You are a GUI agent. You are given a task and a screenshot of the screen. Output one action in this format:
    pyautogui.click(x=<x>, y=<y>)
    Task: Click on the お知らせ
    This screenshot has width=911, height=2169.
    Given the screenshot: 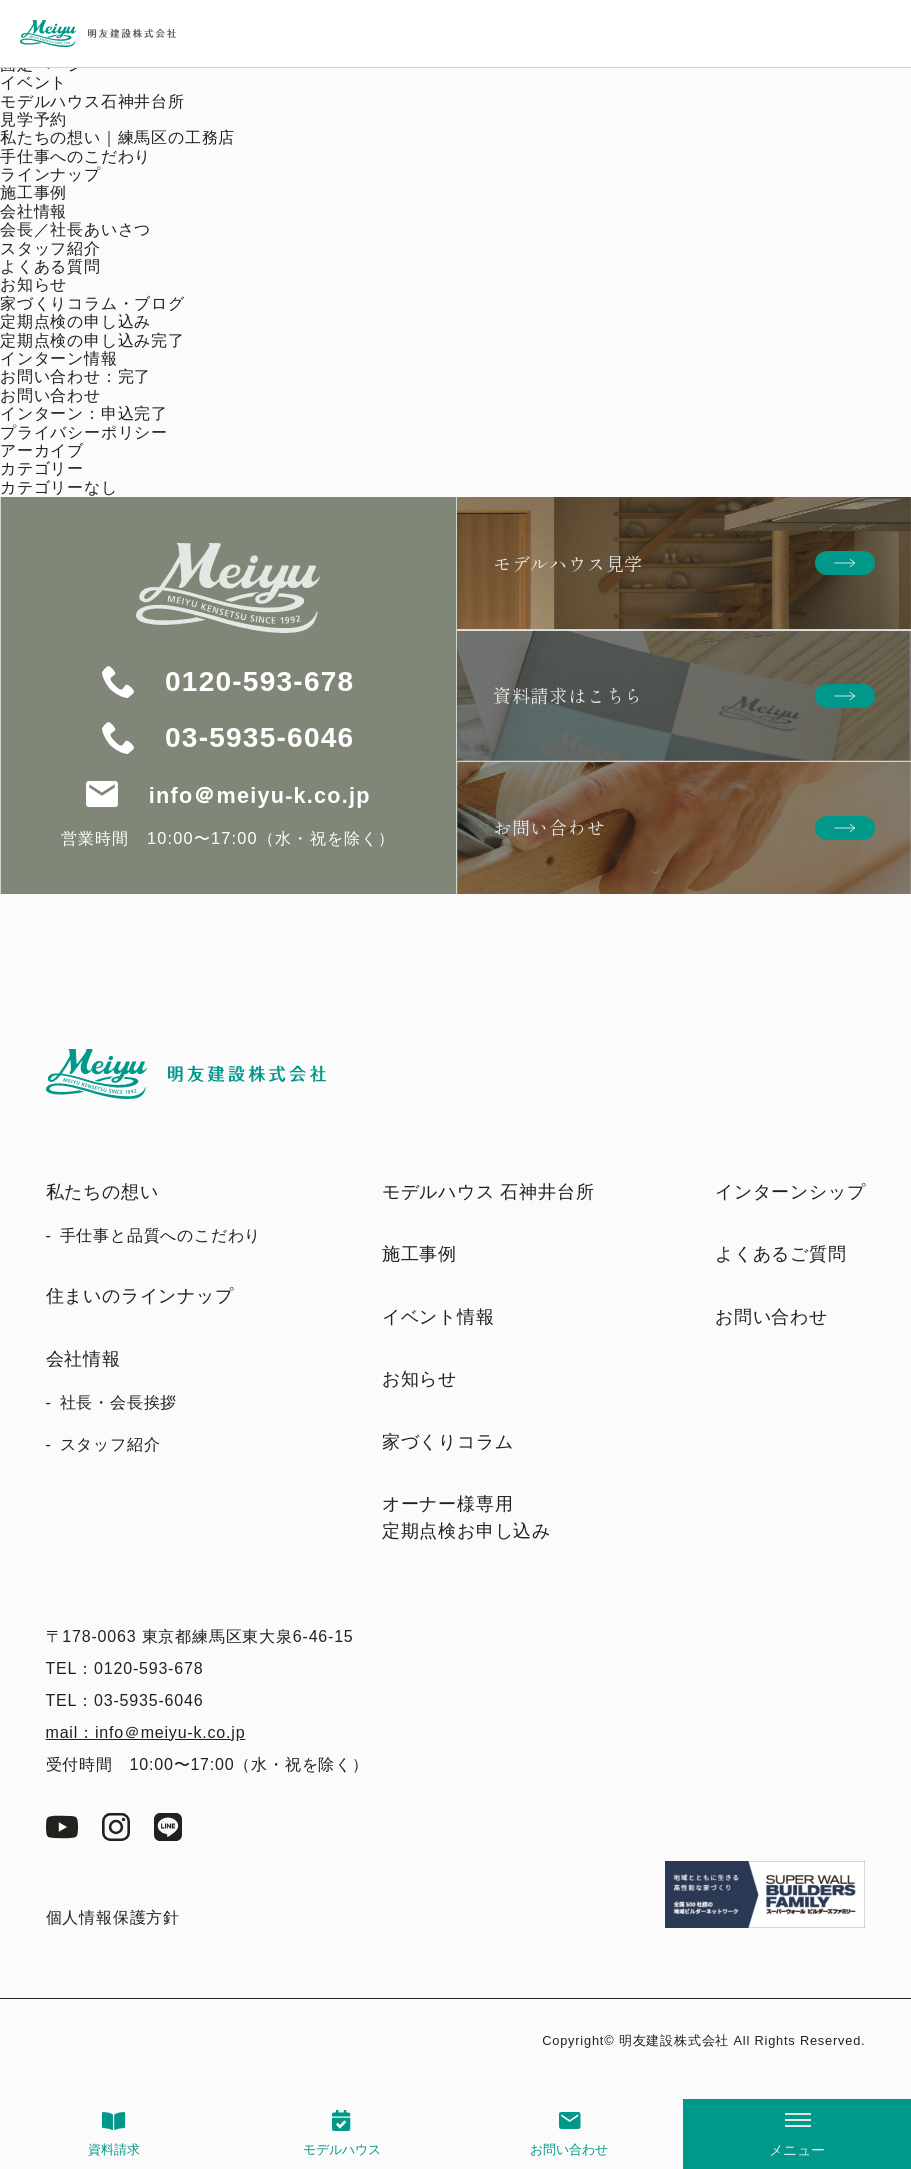 What is the action you would take?
    pyautogui.click(x=33, y=284)
    